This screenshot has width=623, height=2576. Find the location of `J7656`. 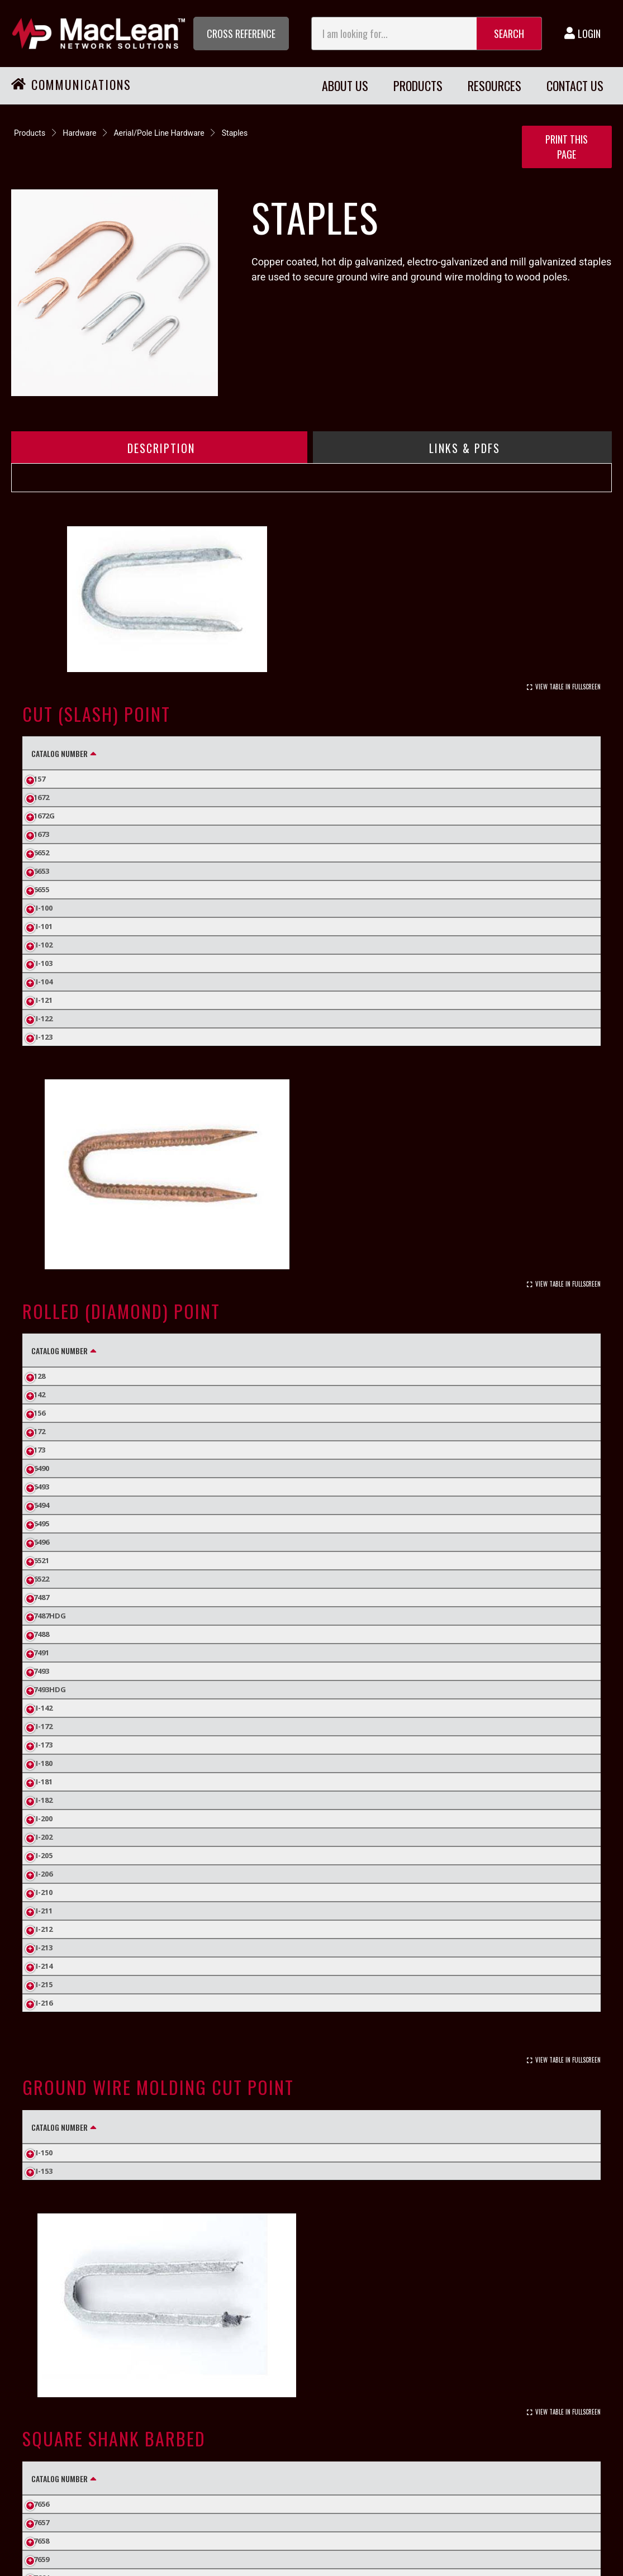

J7656 is located at coordinates (40, 2504).